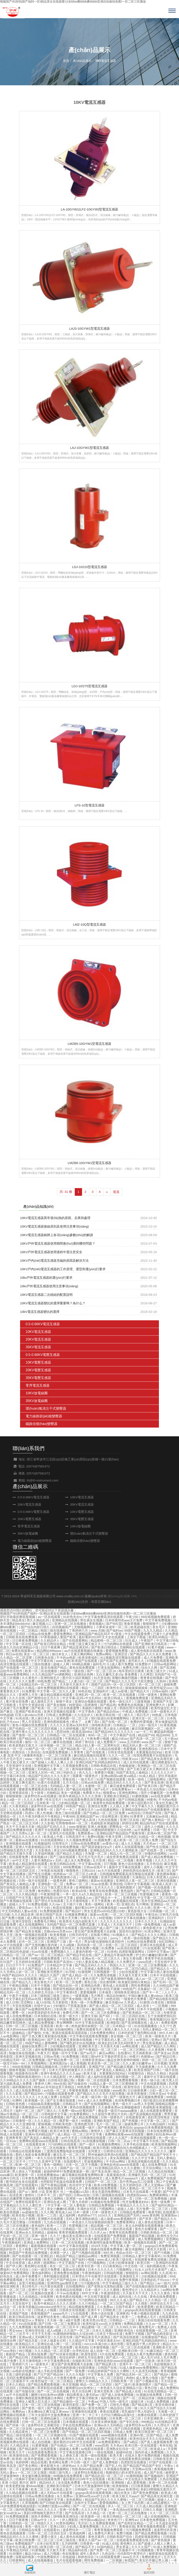 This screenshot has width=179, height=2576. What do you see at coordinates (149, 1743) in the screenshot?
I see `夫妻露脸自拍[30p]` at bounding box center [149, 1743].